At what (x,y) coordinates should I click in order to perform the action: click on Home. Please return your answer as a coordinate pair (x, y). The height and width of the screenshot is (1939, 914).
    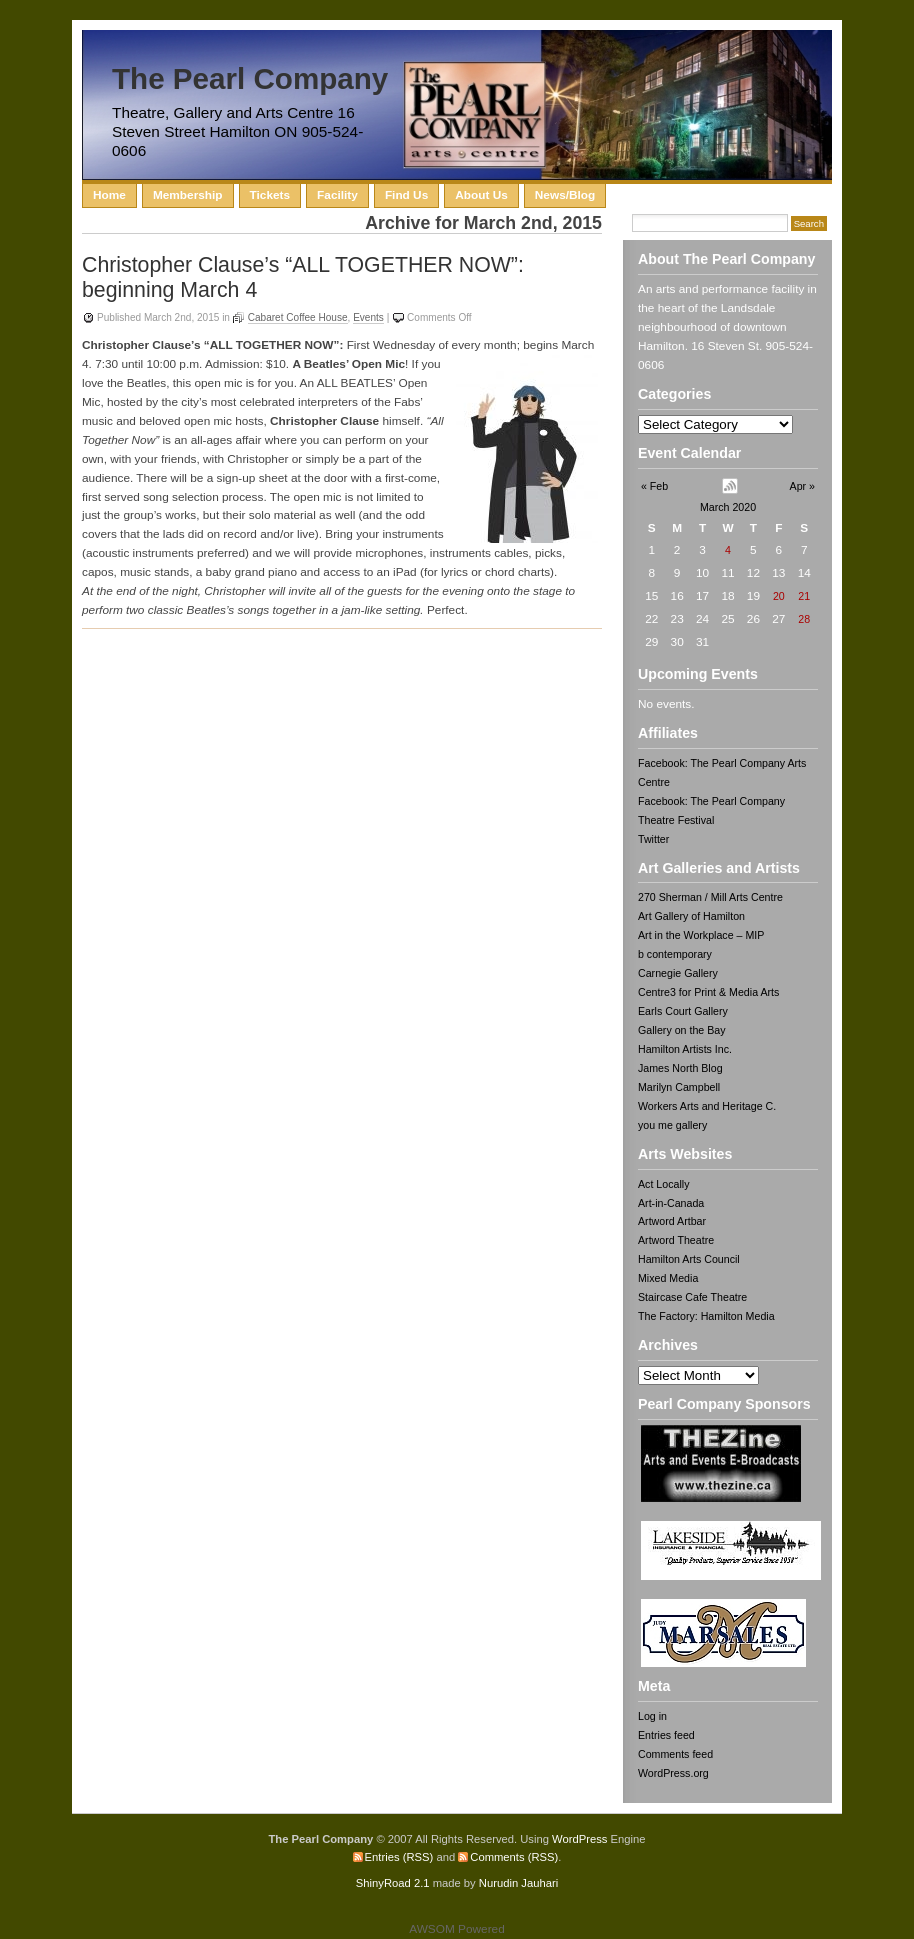
    Looking at the image, I should click on (109, 195).